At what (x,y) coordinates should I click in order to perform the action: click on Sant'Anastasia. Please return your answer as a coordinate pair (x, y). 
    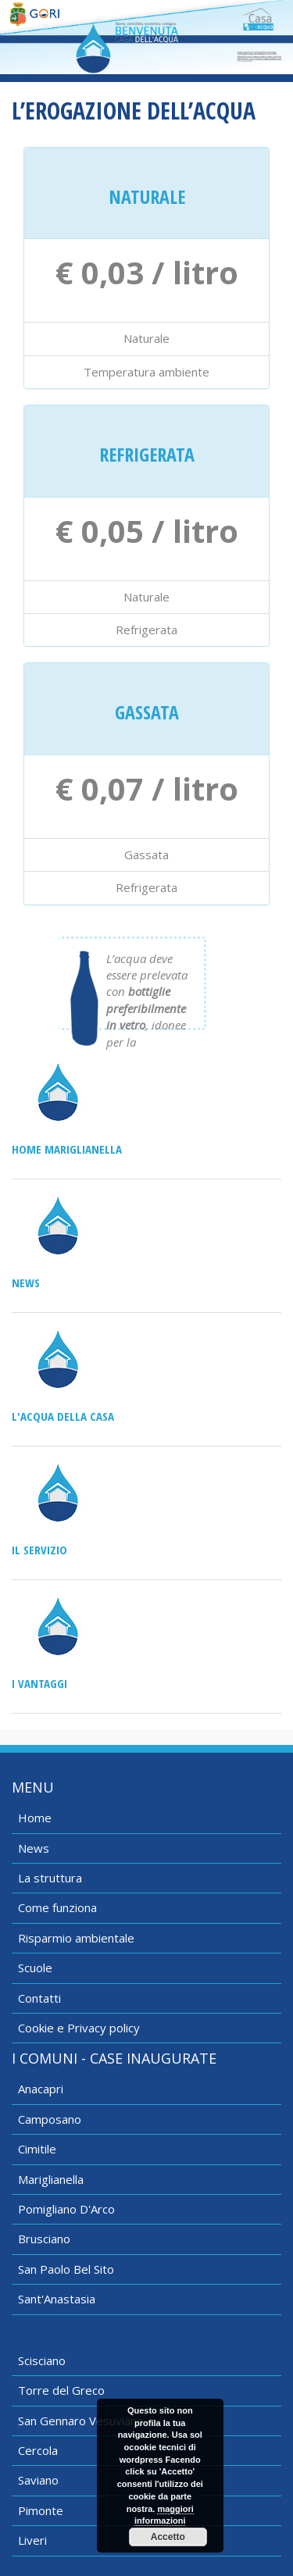
    Looking at the image, I should click on (56, 2299).